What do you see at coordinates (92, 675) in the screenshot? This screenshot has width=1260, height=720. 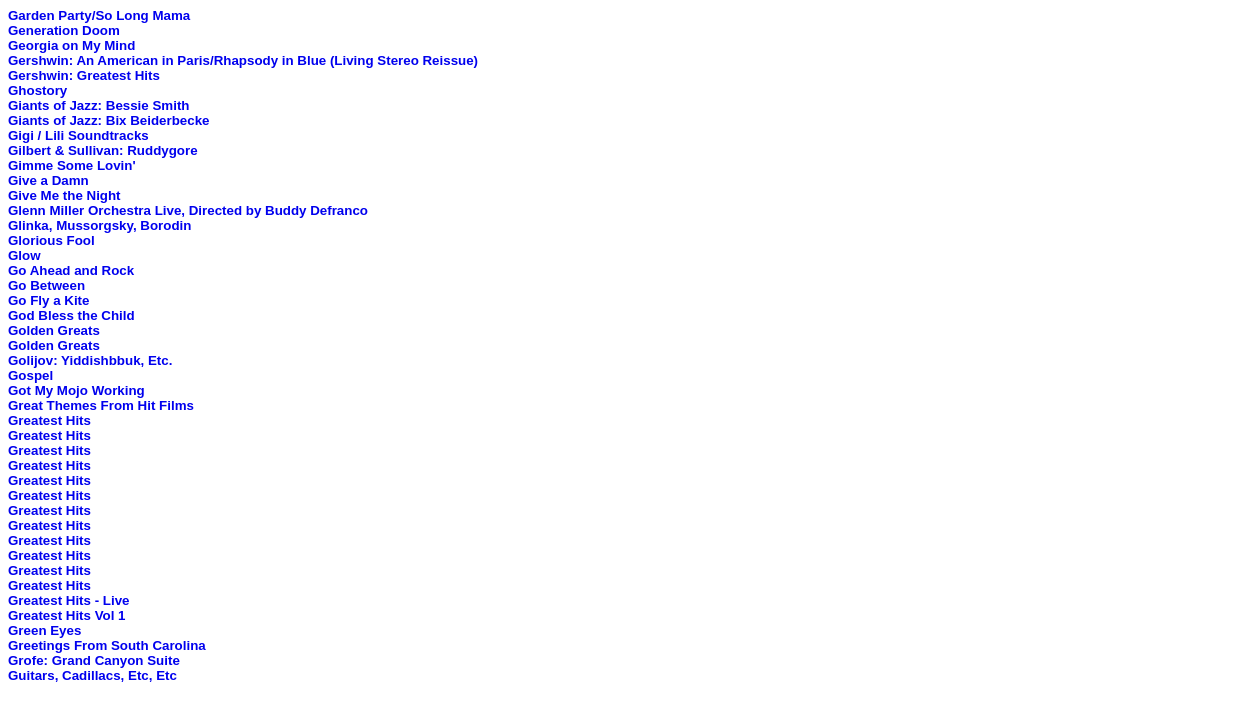 I see `Guitars, Cadillacs, Etc, Etc` at bounding box center [92, 675].